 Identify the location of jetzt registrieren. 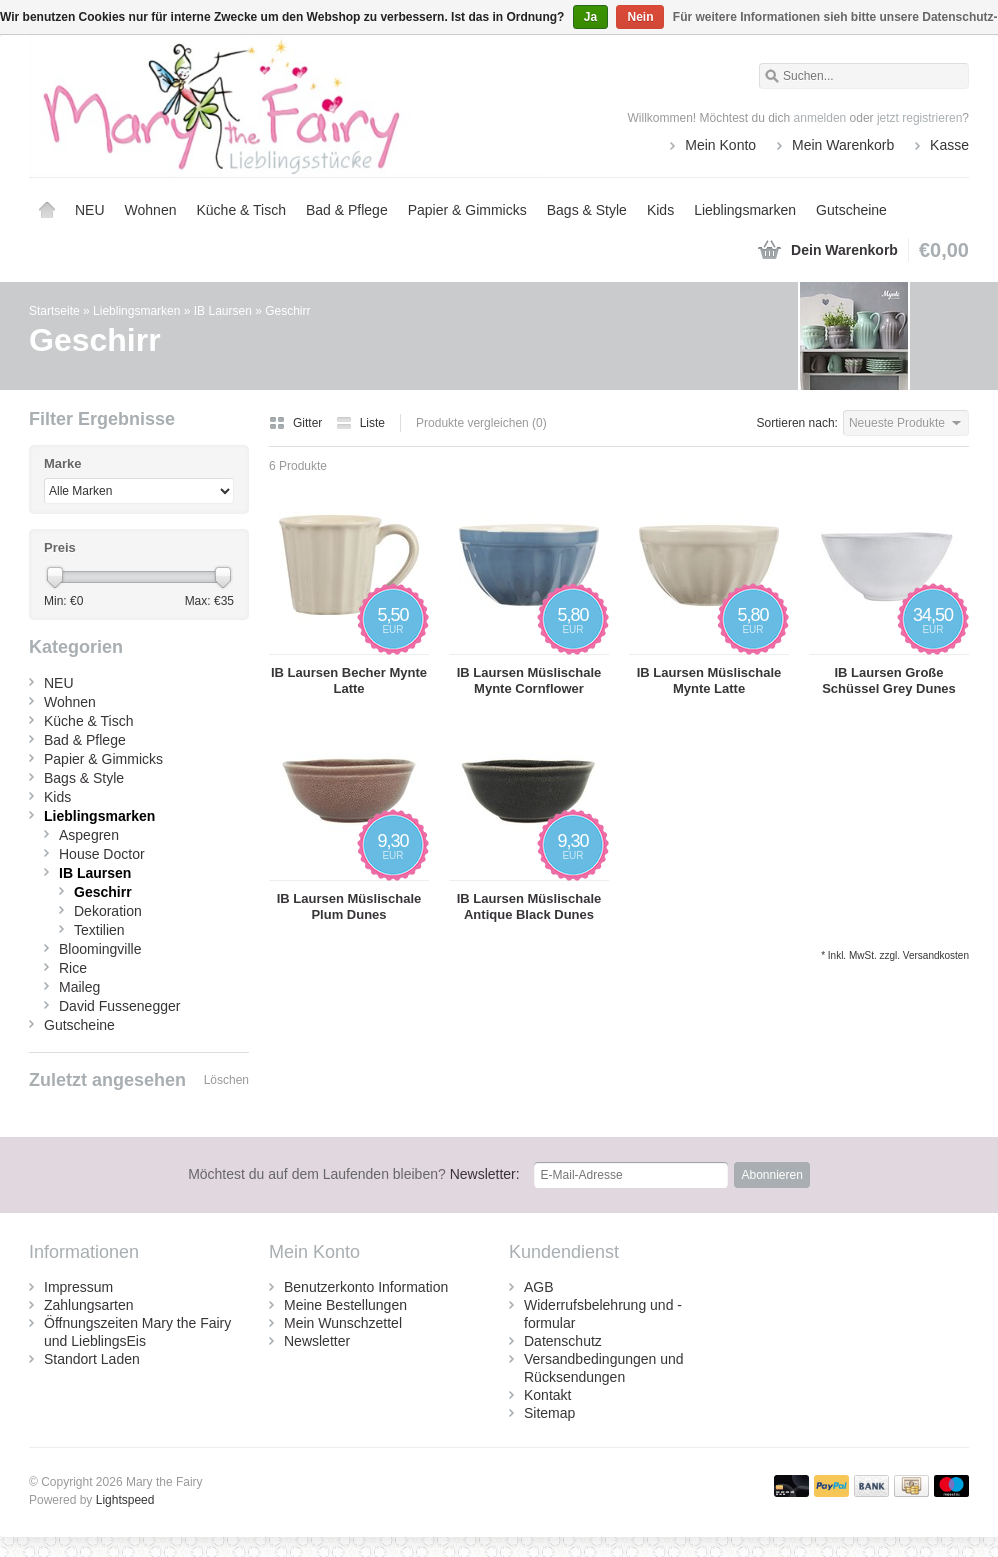
(919, 118).